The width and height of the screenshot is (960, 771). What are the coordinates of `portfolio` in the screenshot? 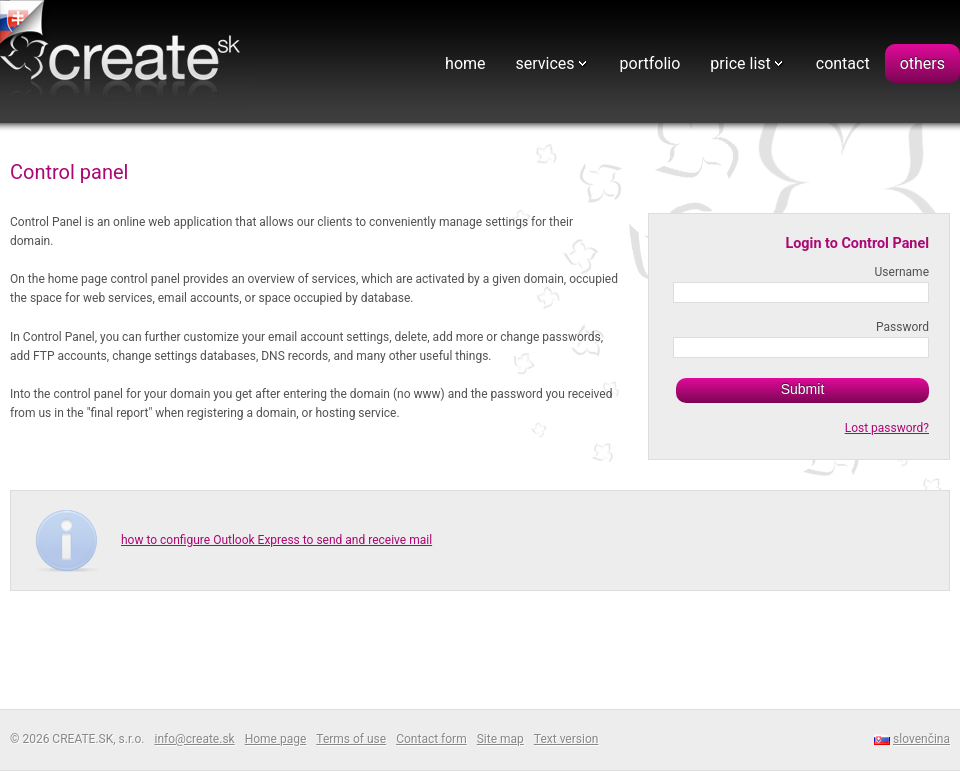 It's located at (650, 63).